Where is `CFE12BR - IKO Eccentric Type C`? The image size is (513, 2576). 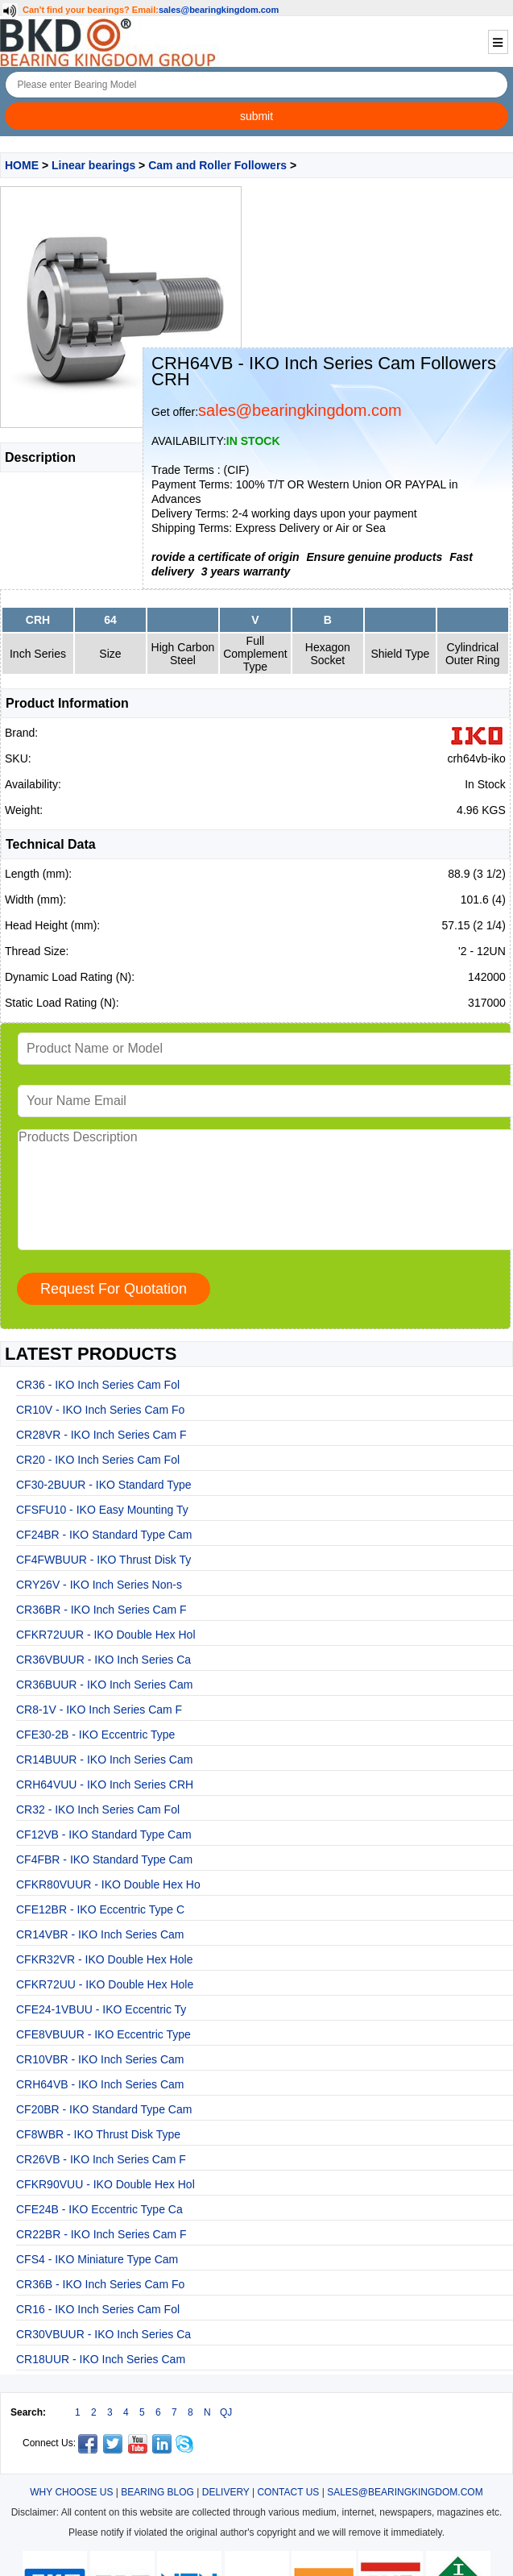 CFE12BR - IKO Eccentric Type C is located at coordinates (100, 1909).